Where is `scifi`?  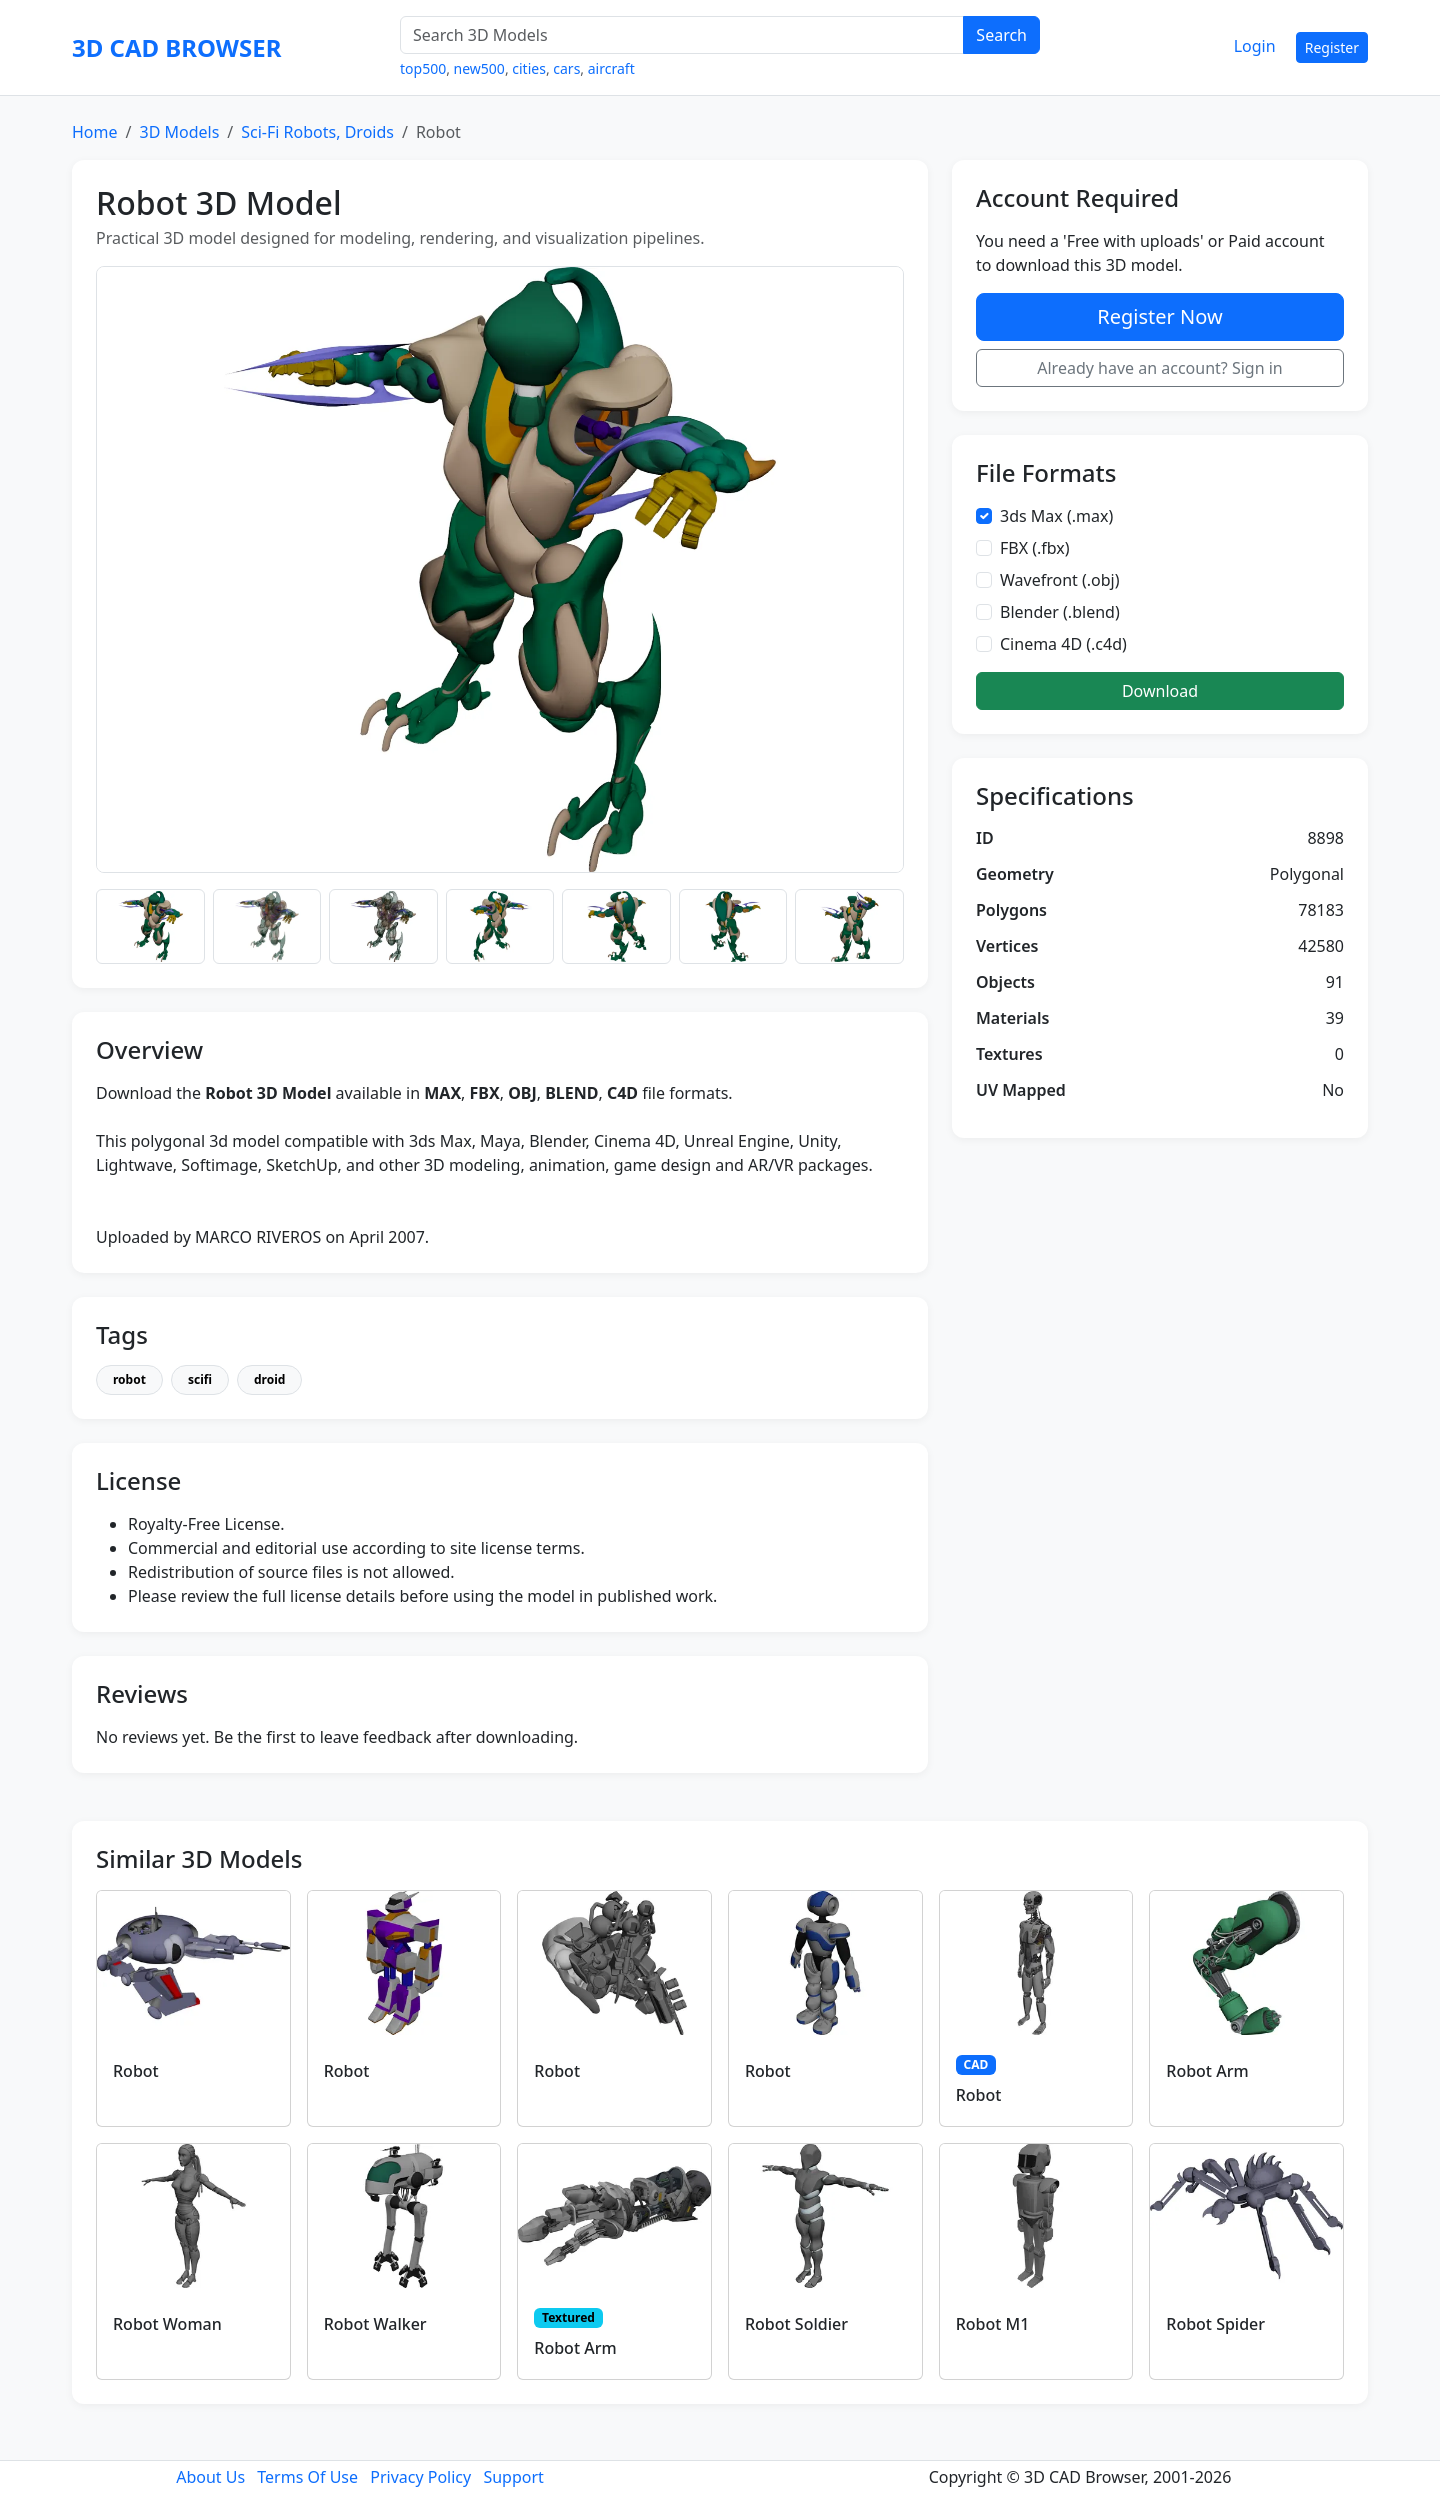 scifi is located at coordinates (200, 1379).